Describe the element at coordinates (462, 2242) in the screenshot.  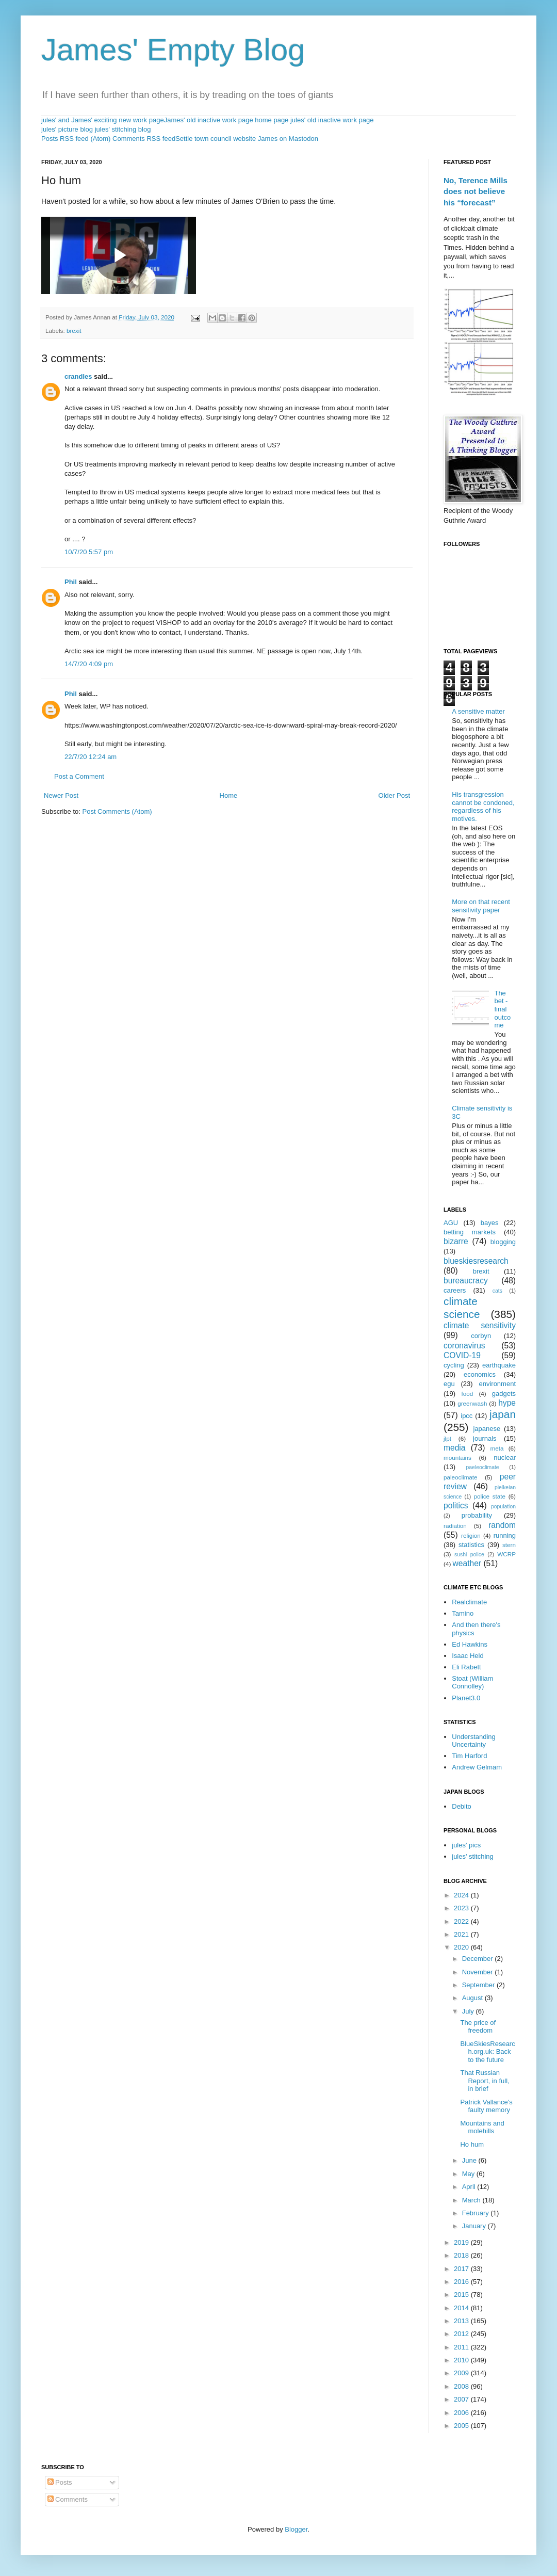
I see `2019` at that location.